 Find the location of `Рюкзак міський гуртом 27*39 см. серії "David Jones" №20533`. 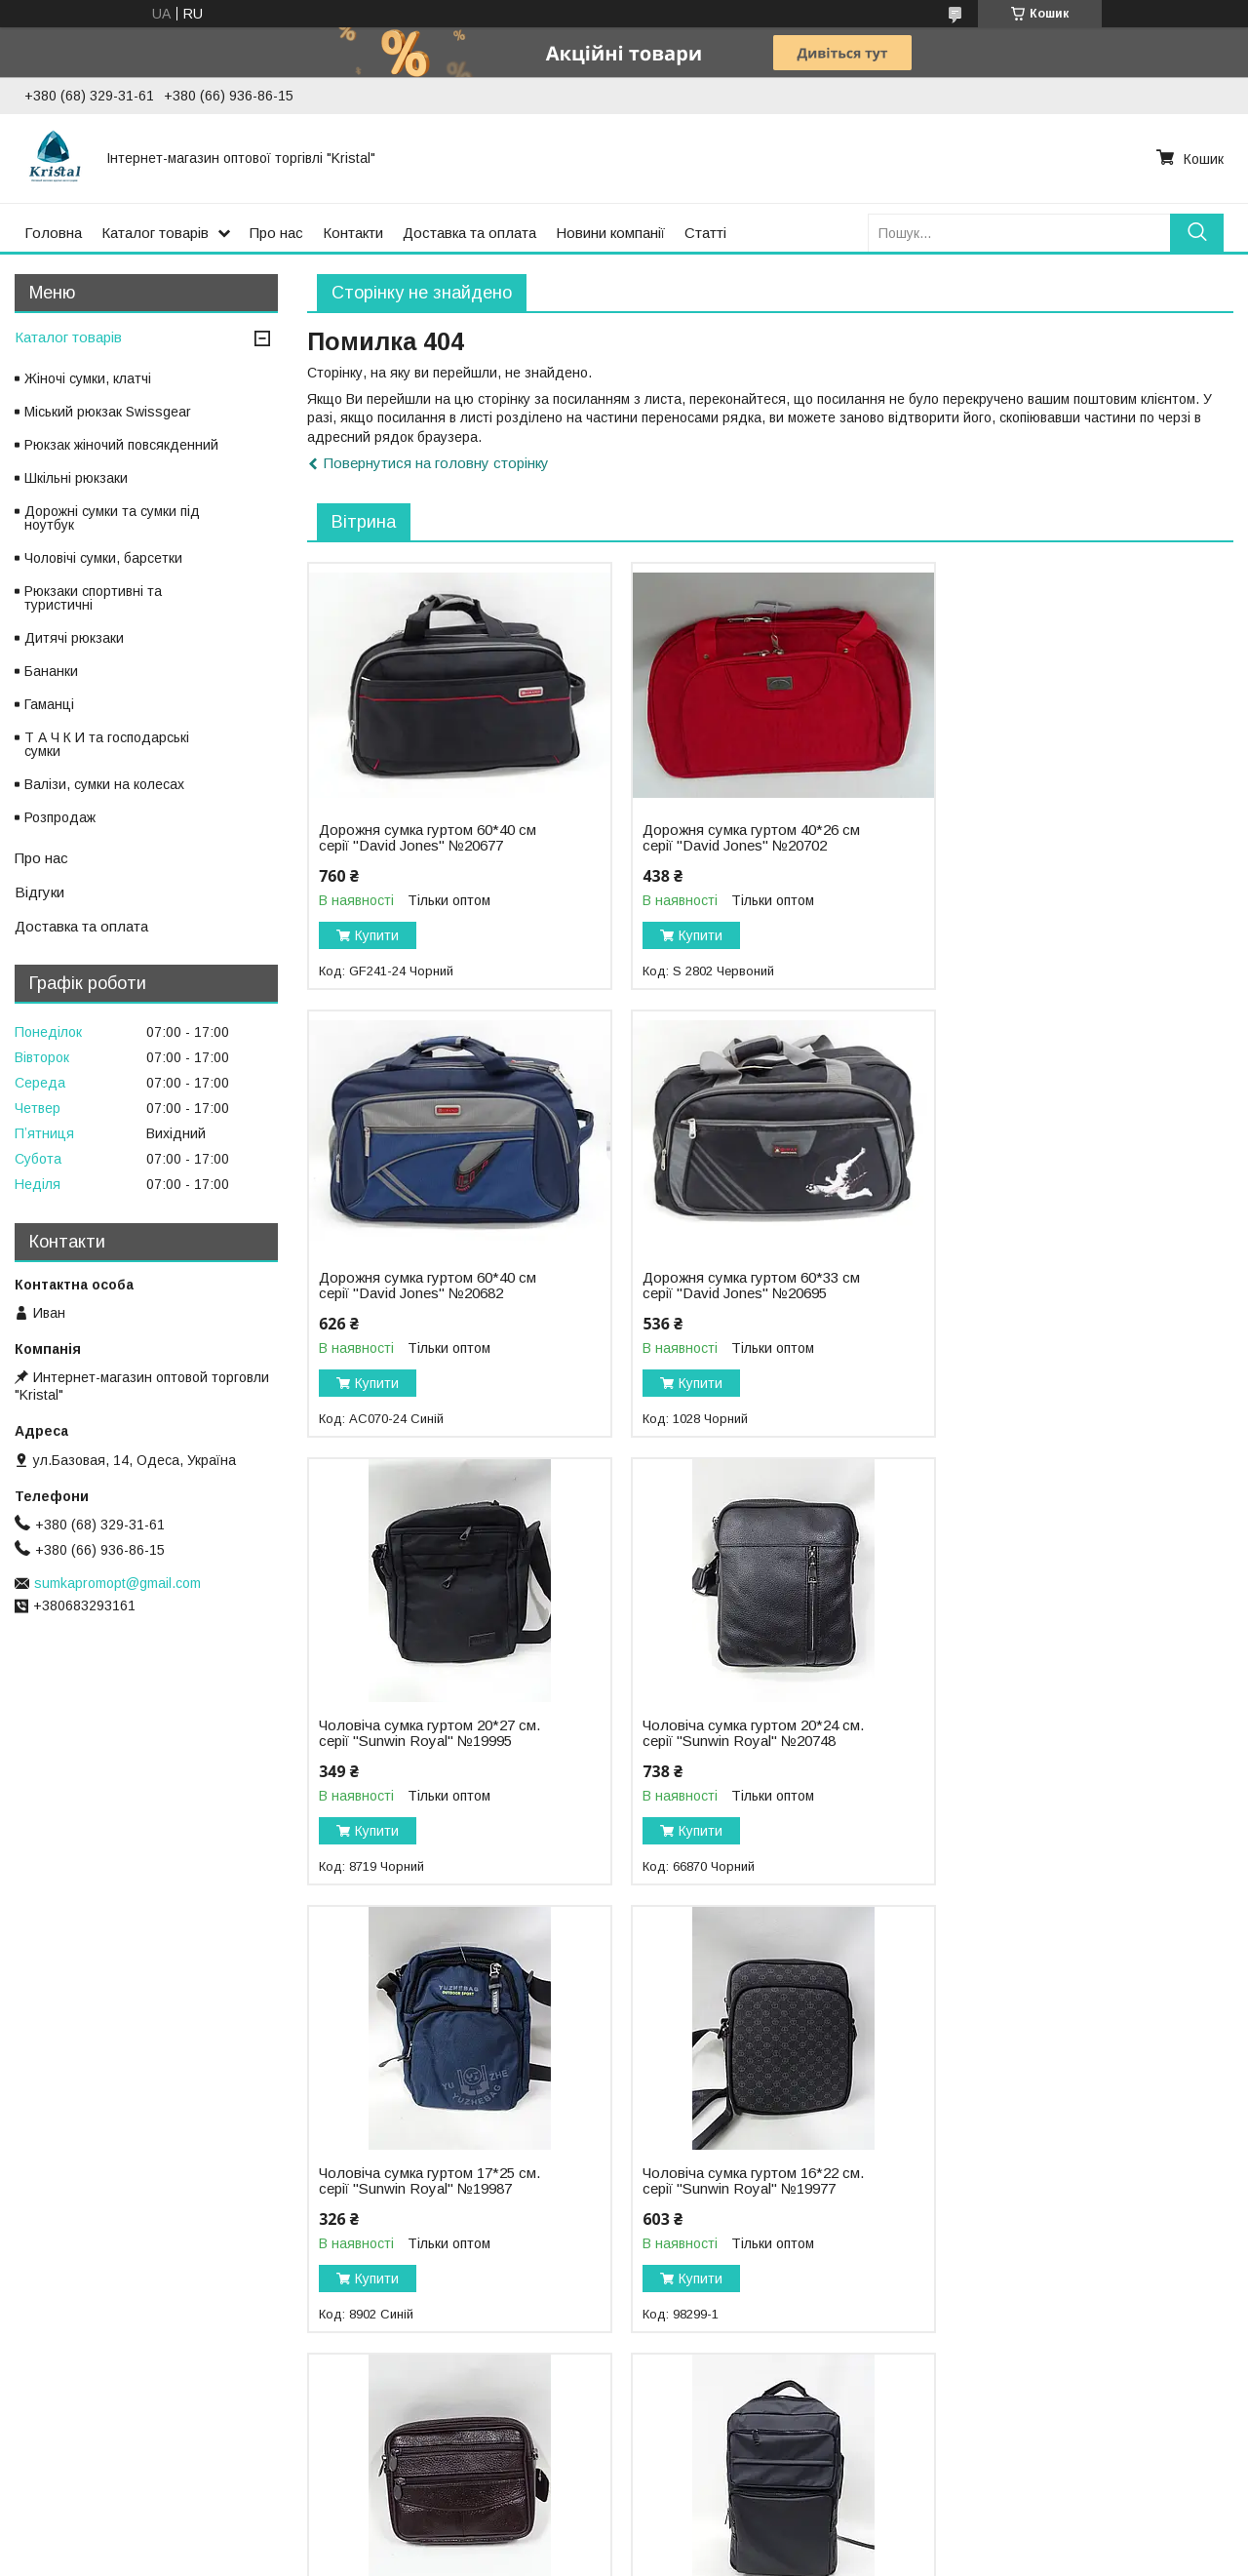

Рюкзак міський гуртом 27*39 см. серії "David Jones" №20533 is located at coordinates (1058, 2181).